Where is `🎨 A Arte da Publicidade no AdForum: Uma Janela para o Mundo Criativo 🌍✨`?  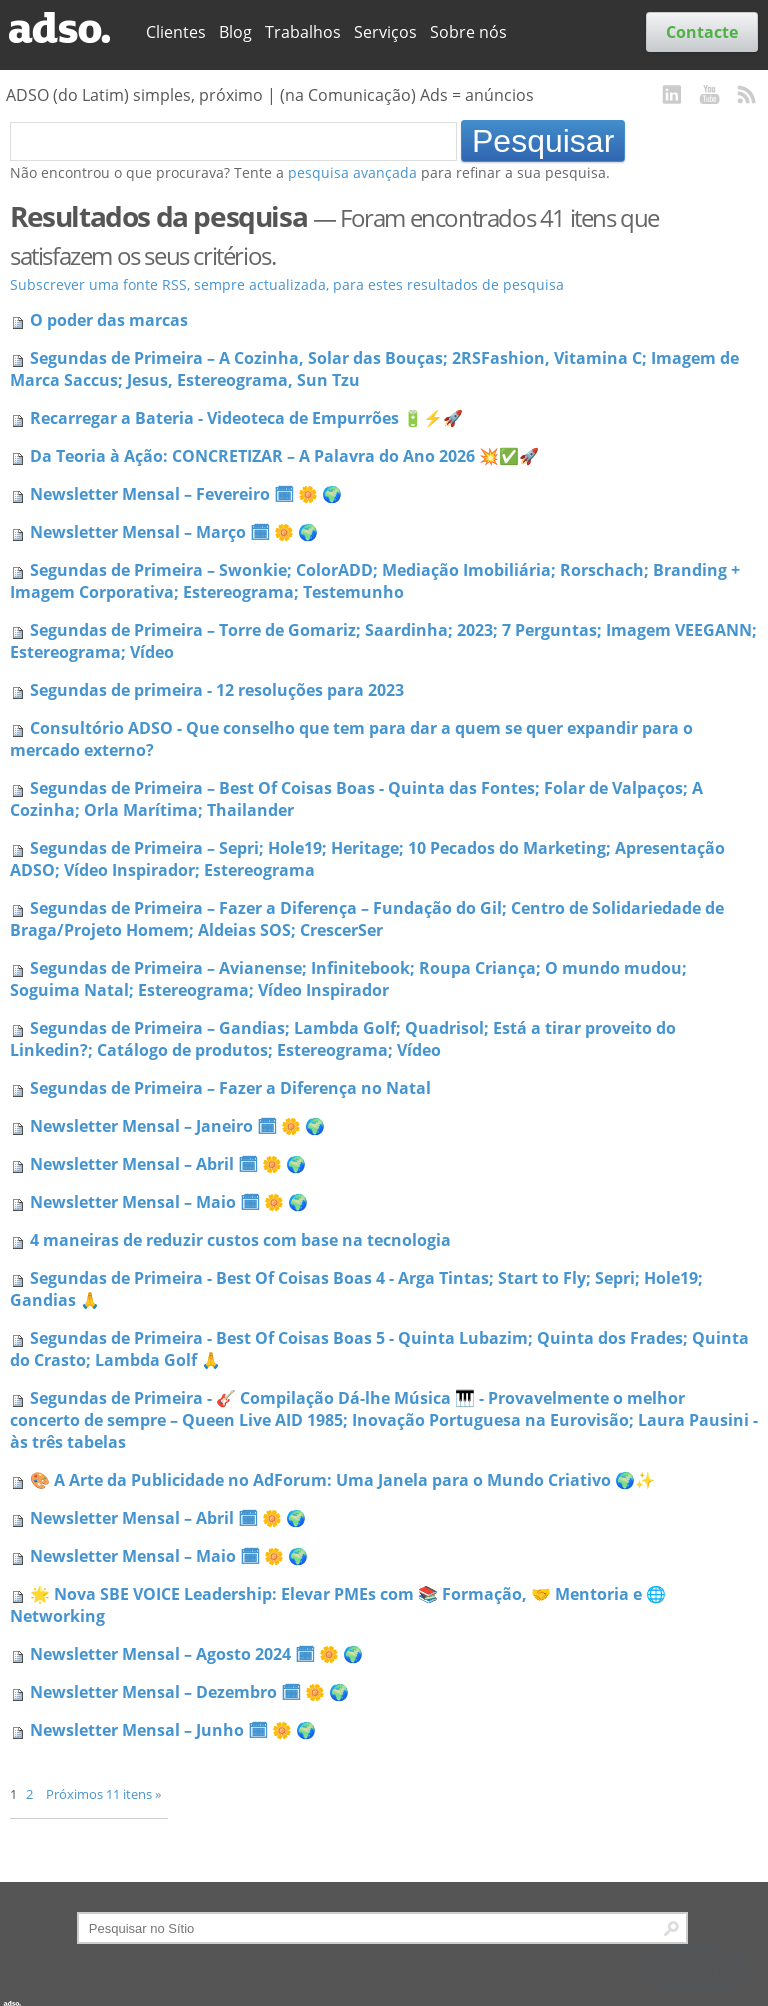 🎨 A Arte da Publicidade no AdForum: Uma Janela para o Mundo Criativo 🌍✨ is located at coordinates (342, 1480).